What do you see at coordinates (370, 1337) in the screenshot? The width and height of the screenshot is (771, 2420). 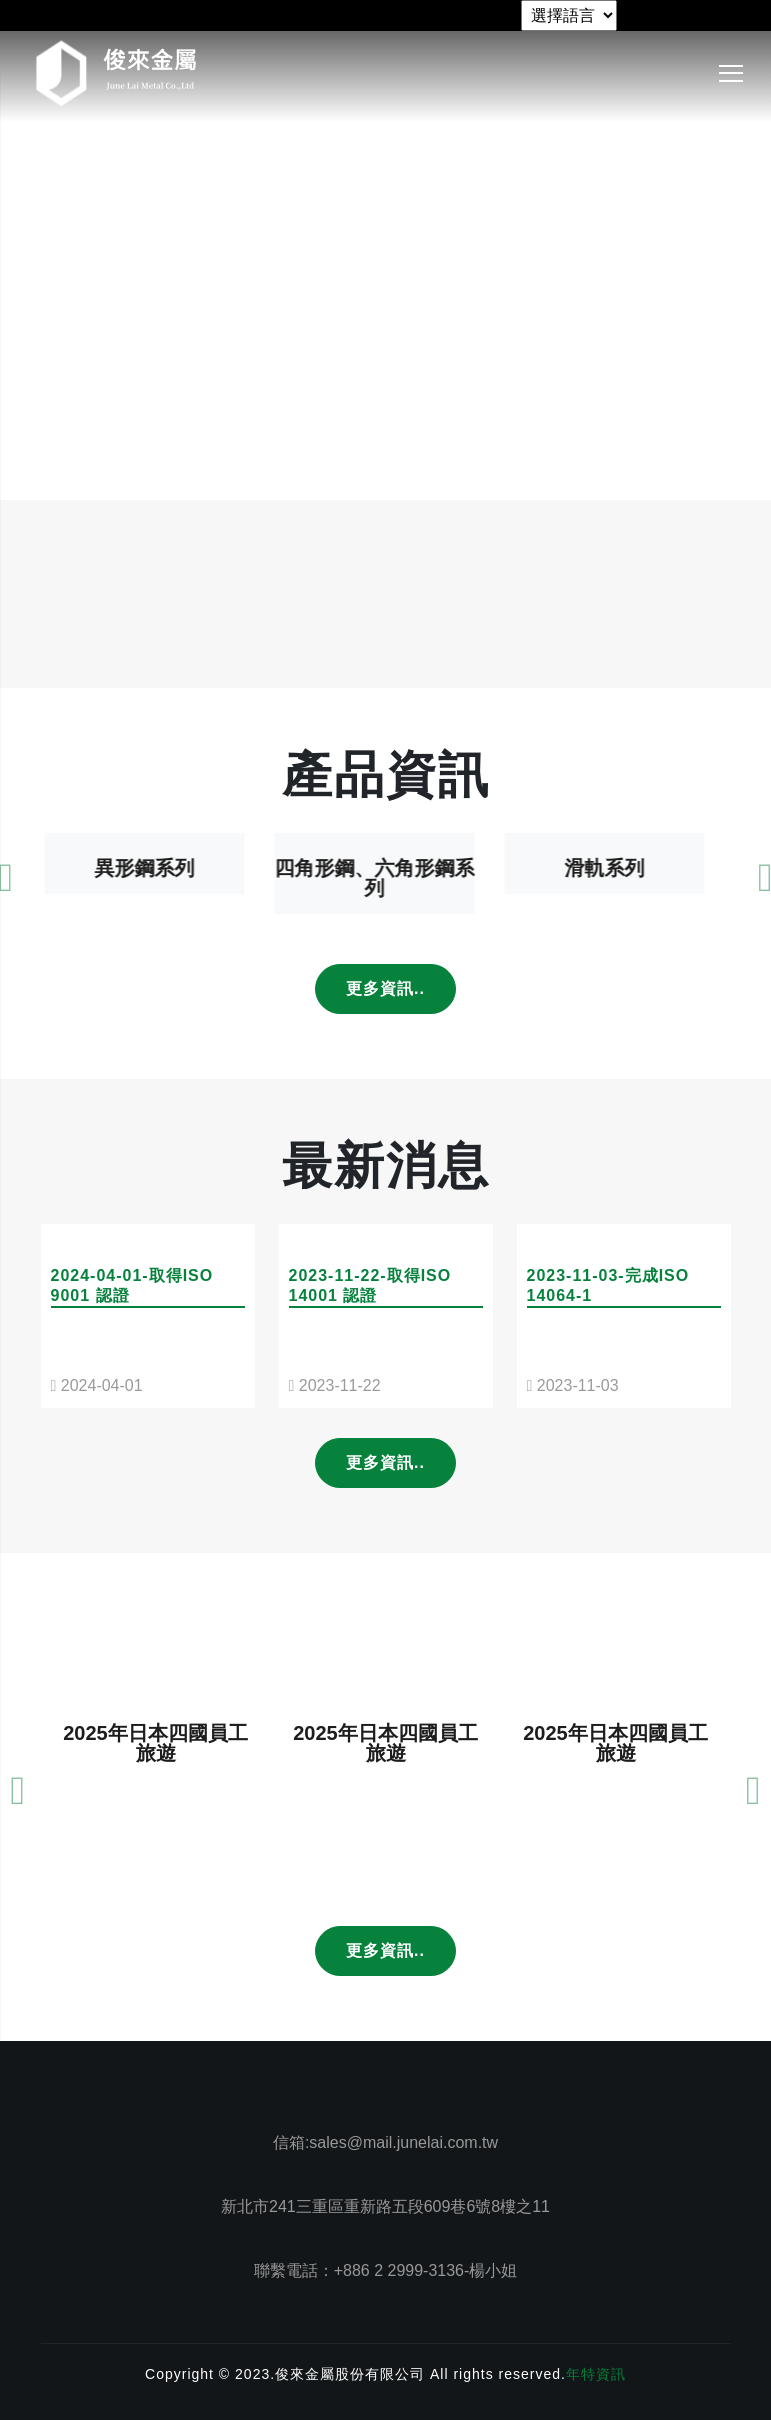 I see `2023-11-22-取得ISO 14001 認證` at bounding box center [370, 1337].